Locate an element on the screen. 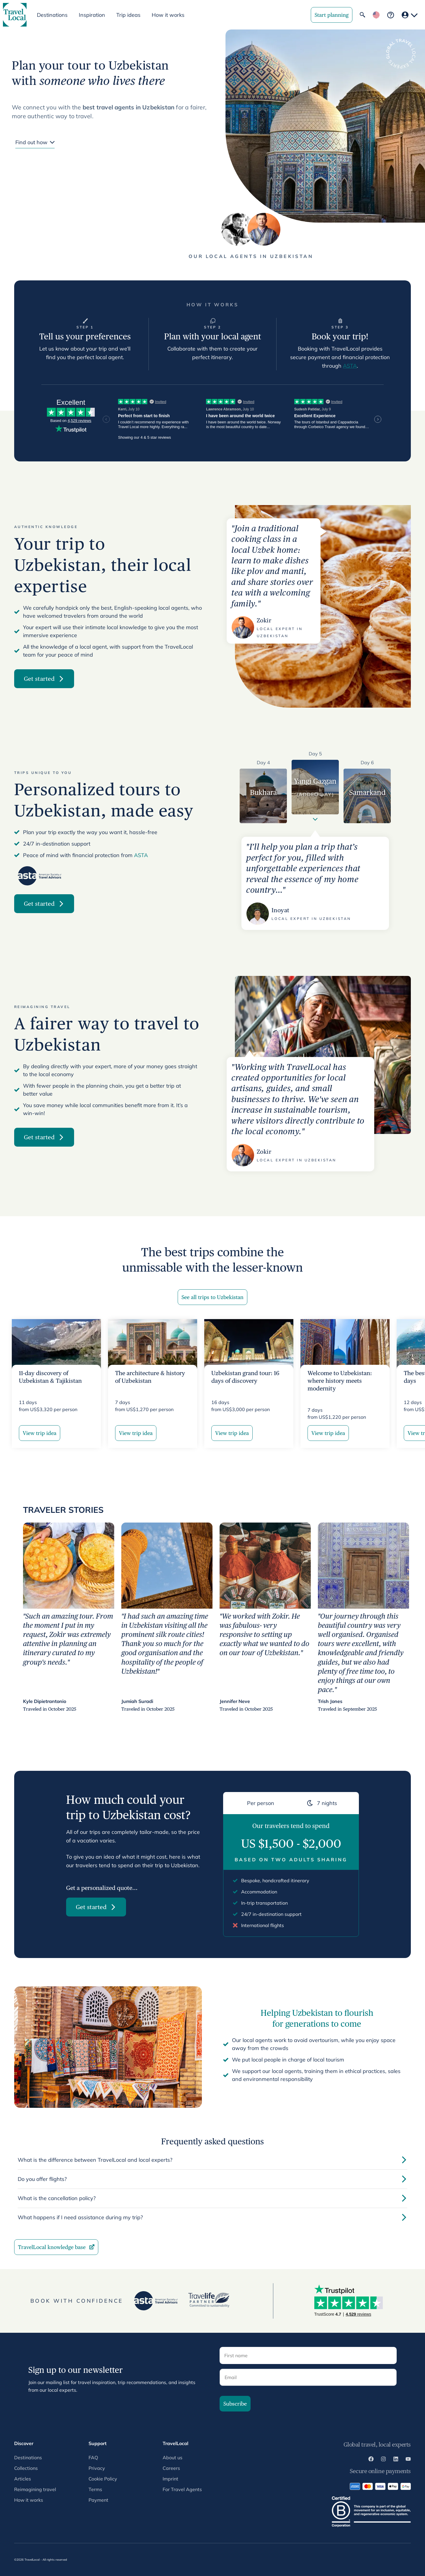  Destinations is located at coordinates (28, 2457).